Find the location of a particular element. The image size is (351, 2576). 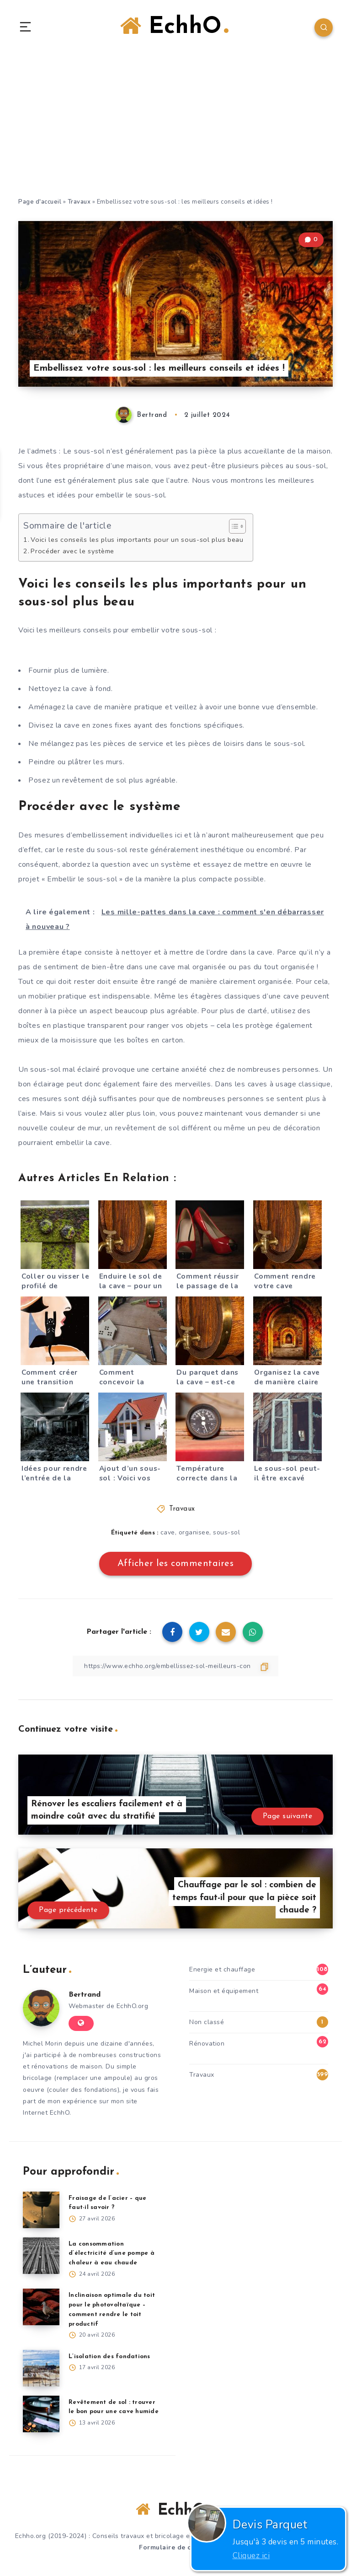

Non classé is located at coordinates (206, 2022).